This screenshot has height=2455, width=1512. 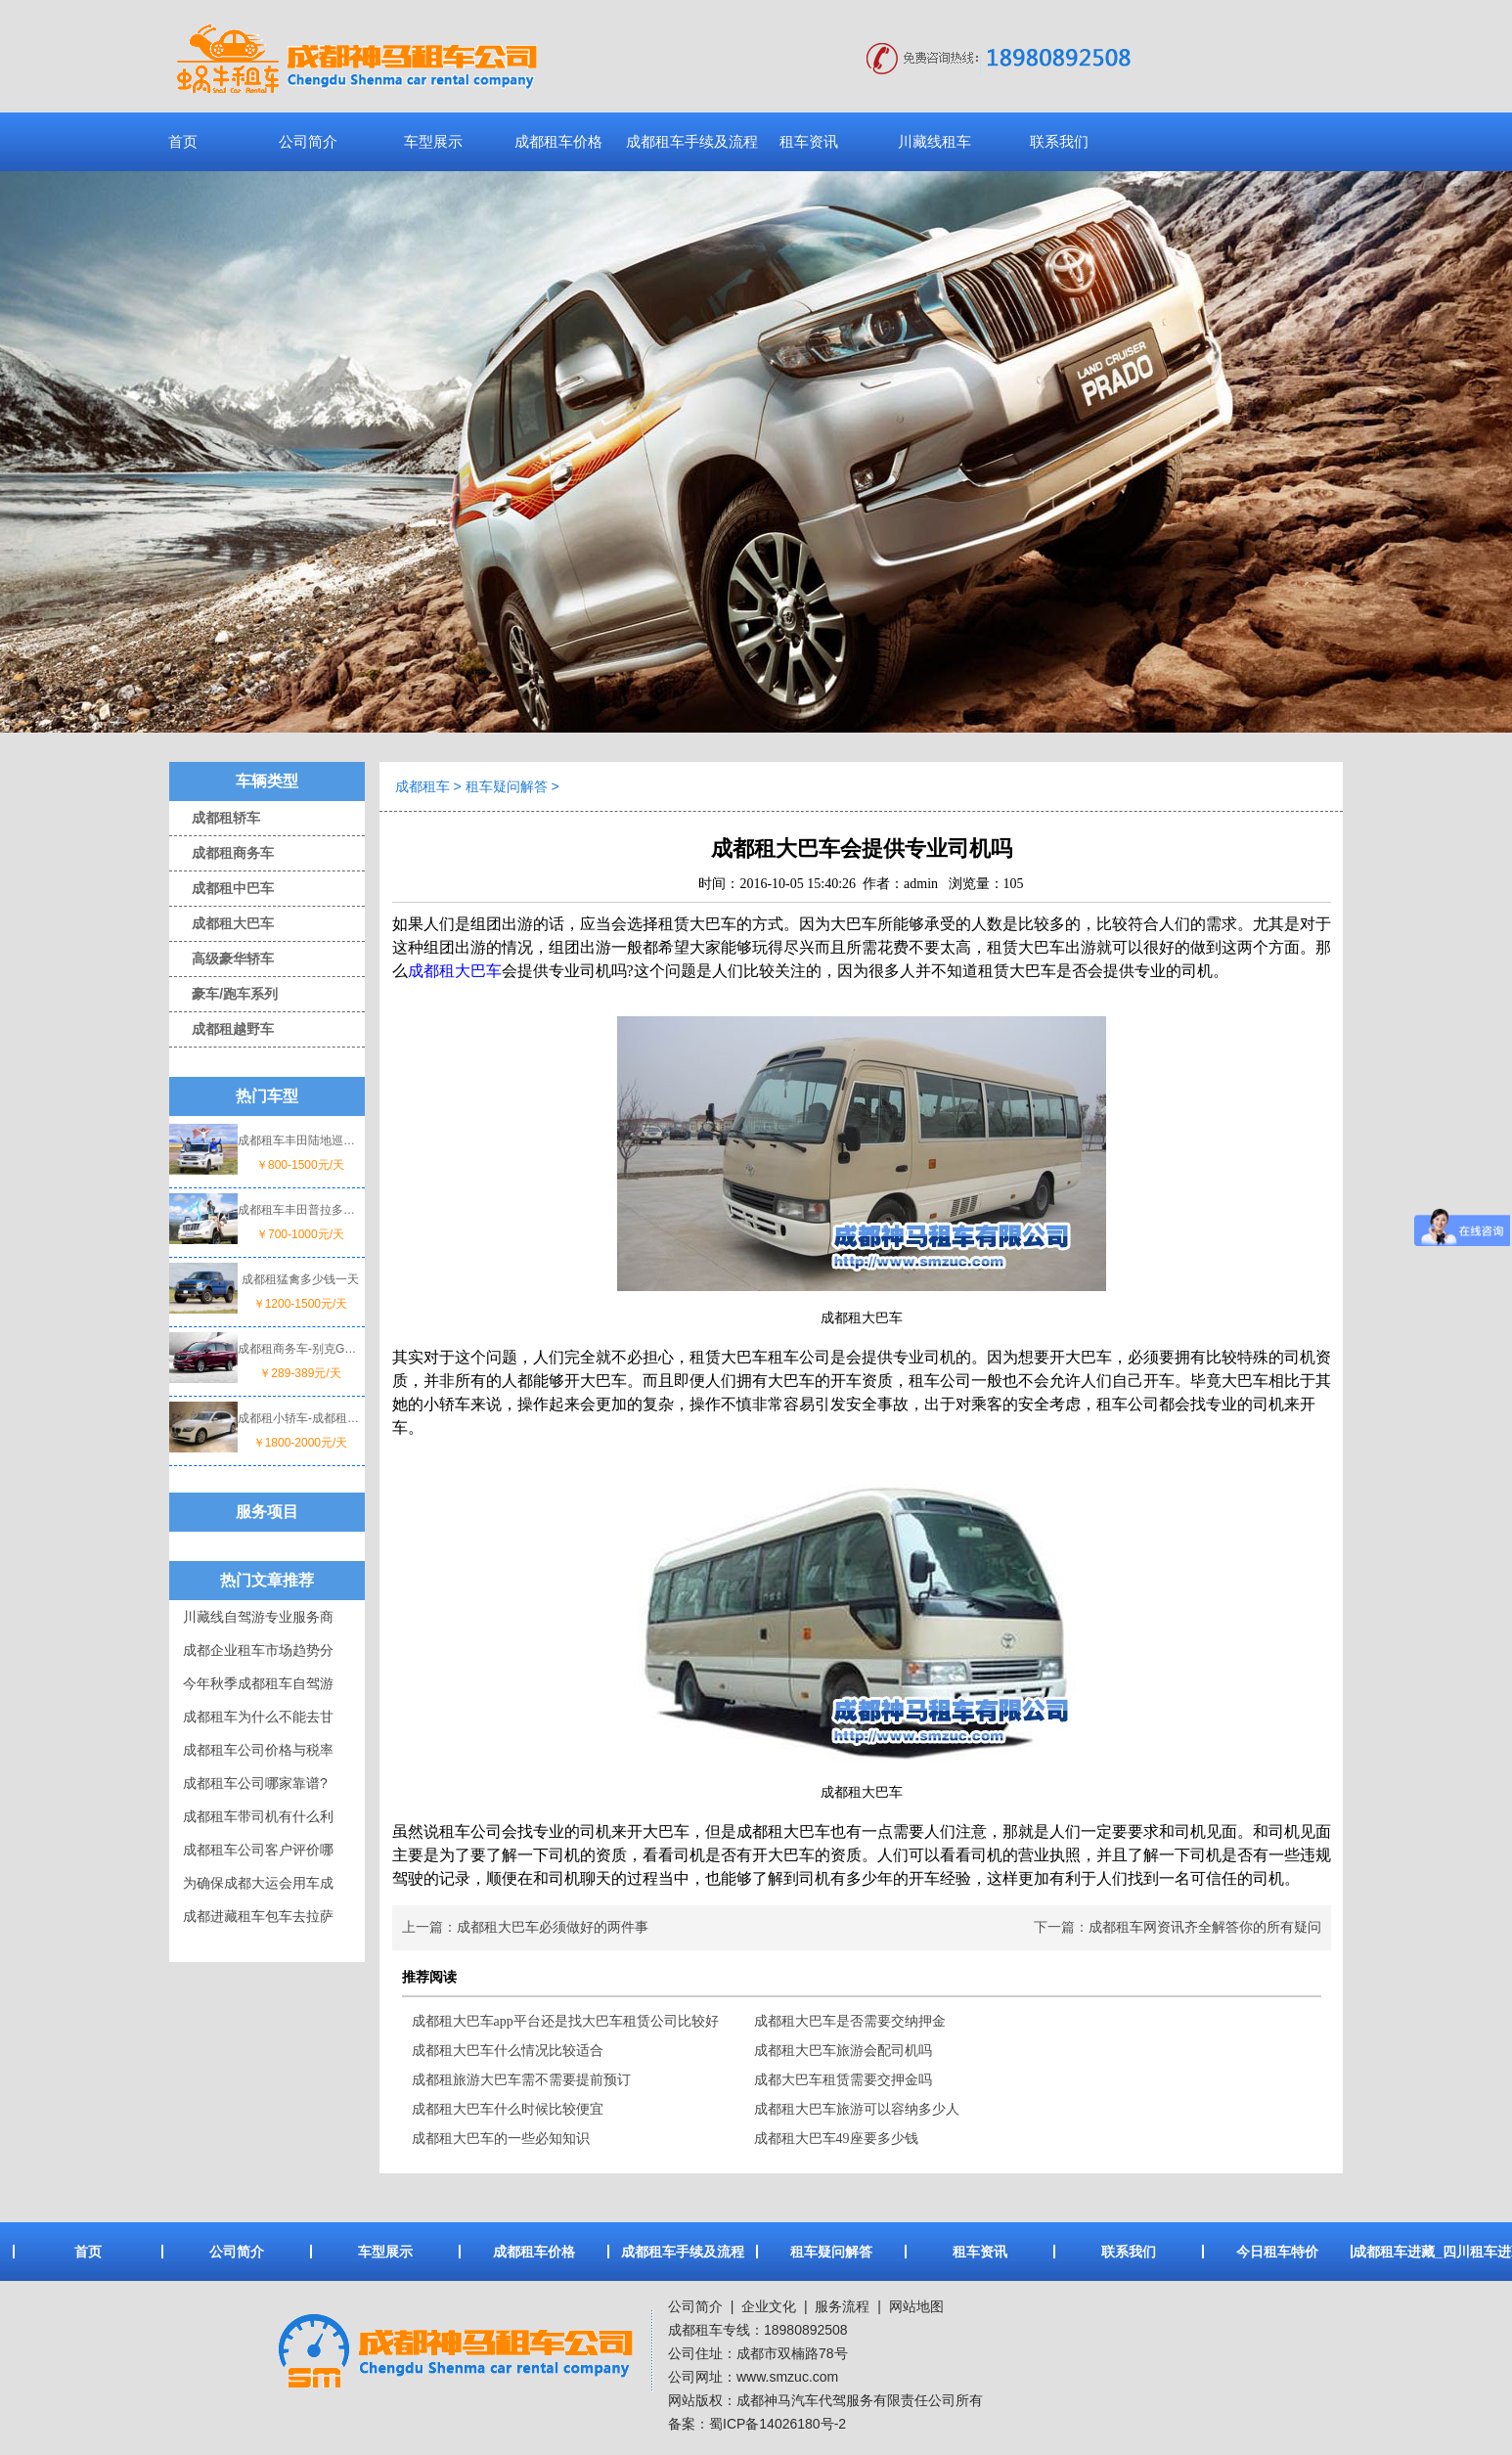 I want to click on 成都大巴车租赁需要交押金吗, so click(x=843, y=2080).